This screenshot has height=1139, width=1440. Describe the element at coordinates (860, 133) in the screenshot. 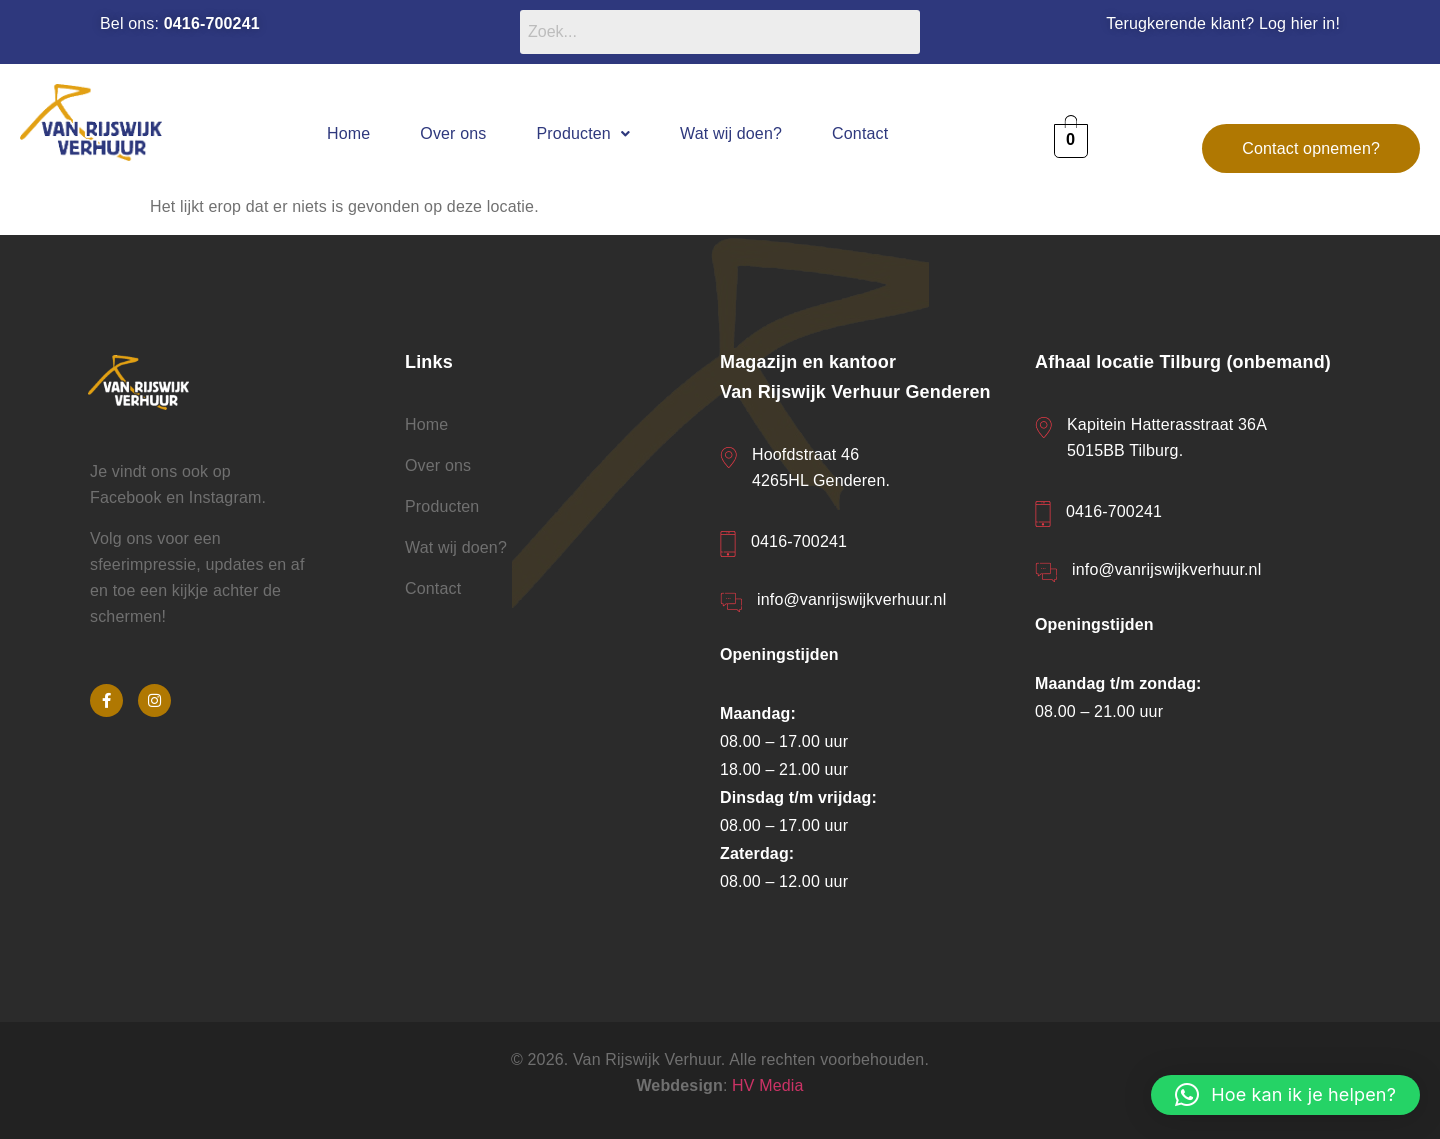

I see `Contact` at that location.